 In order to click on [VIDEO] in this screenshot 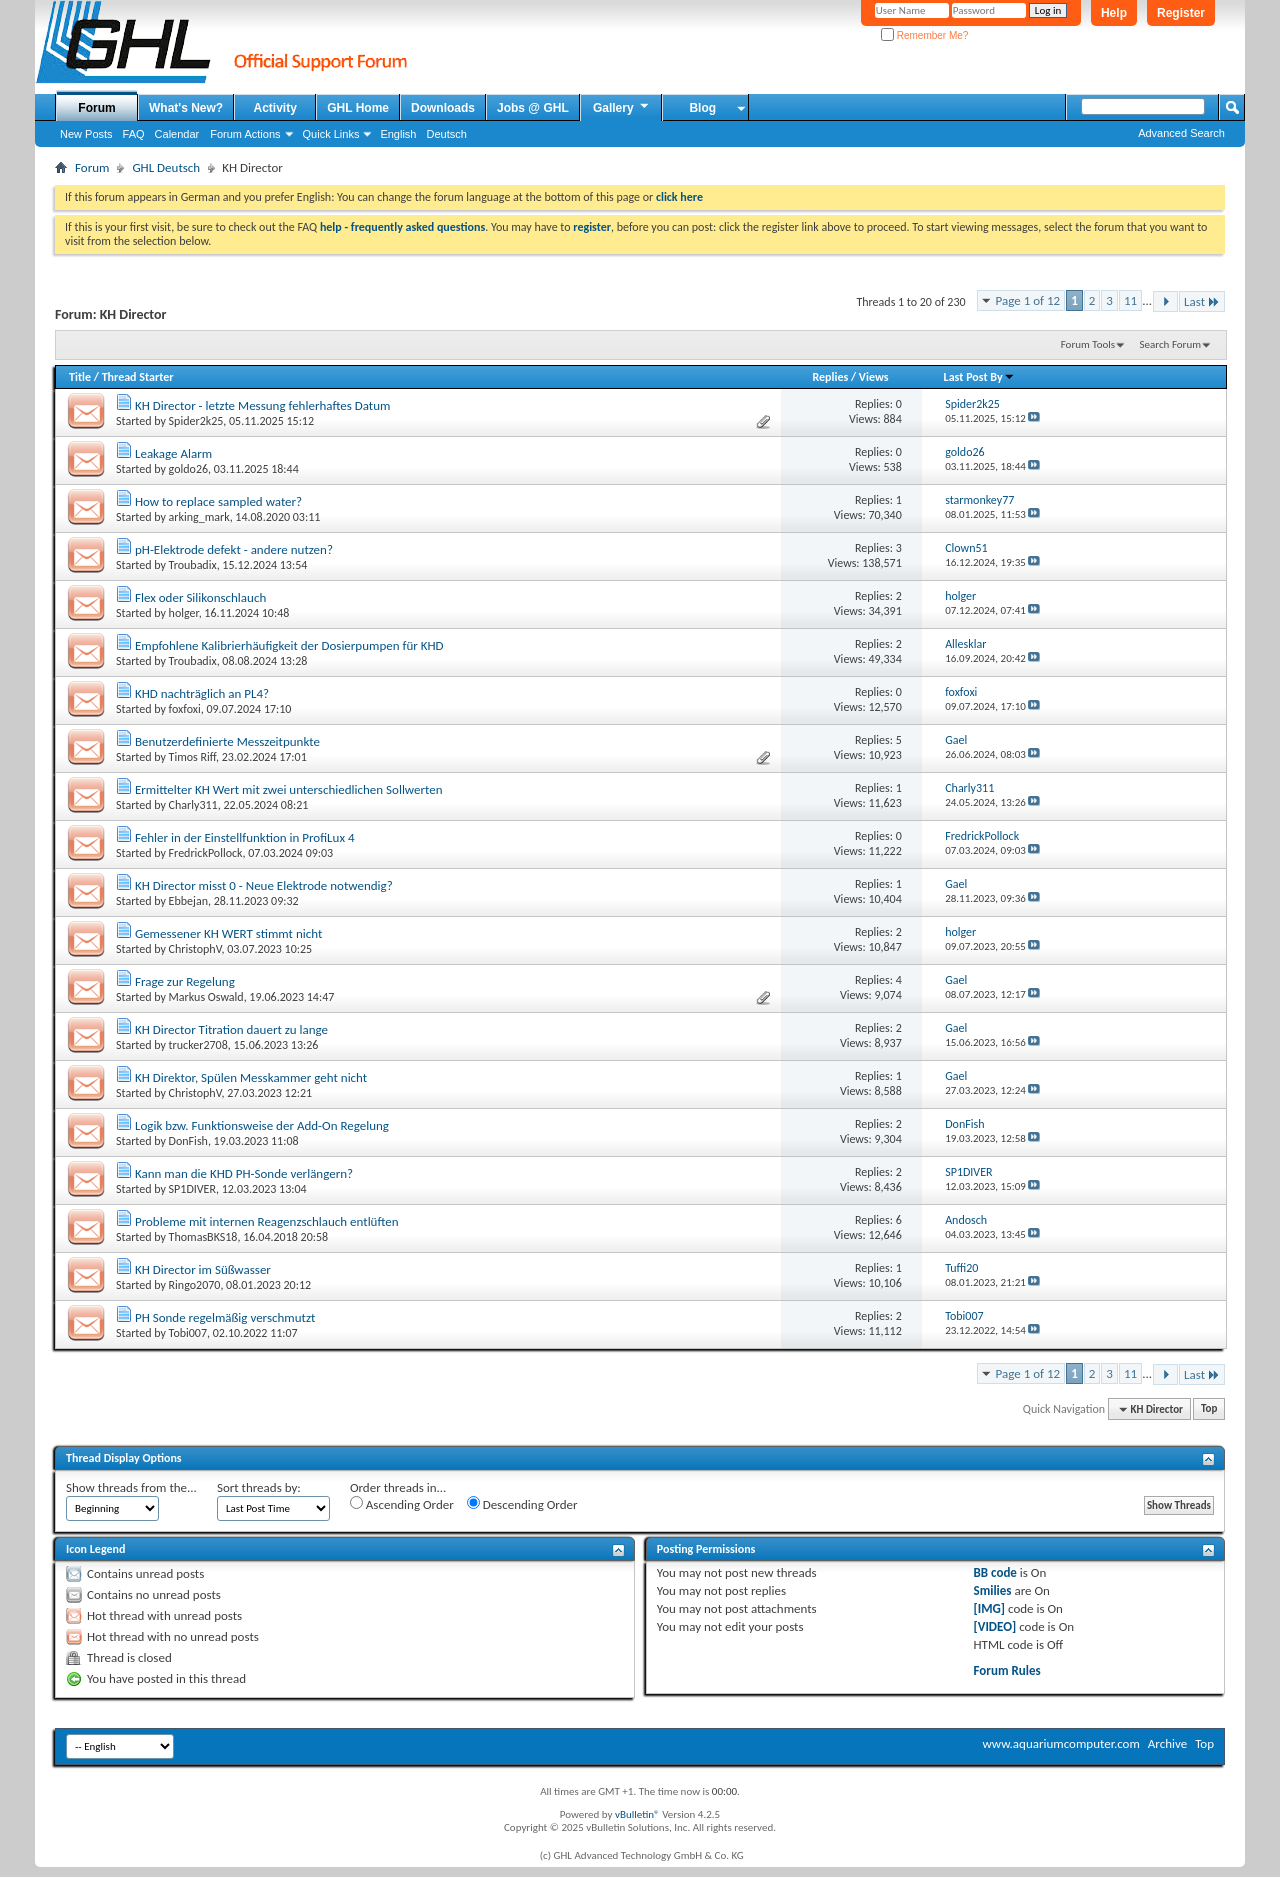, I will do `click(995, 1626)`.